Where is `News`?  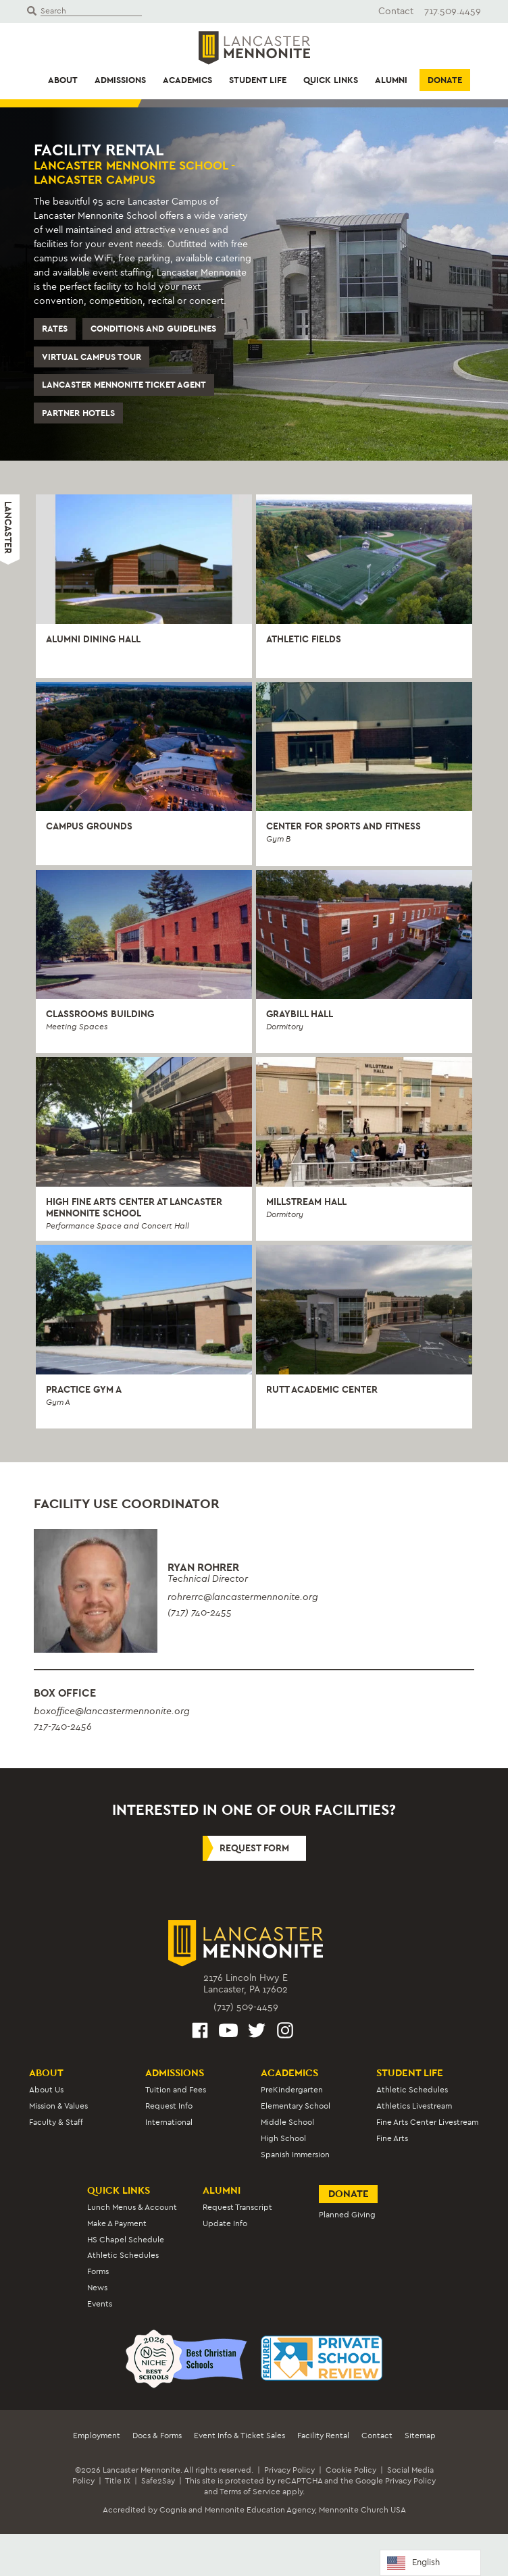
News is located at coordinates (97, 2287).